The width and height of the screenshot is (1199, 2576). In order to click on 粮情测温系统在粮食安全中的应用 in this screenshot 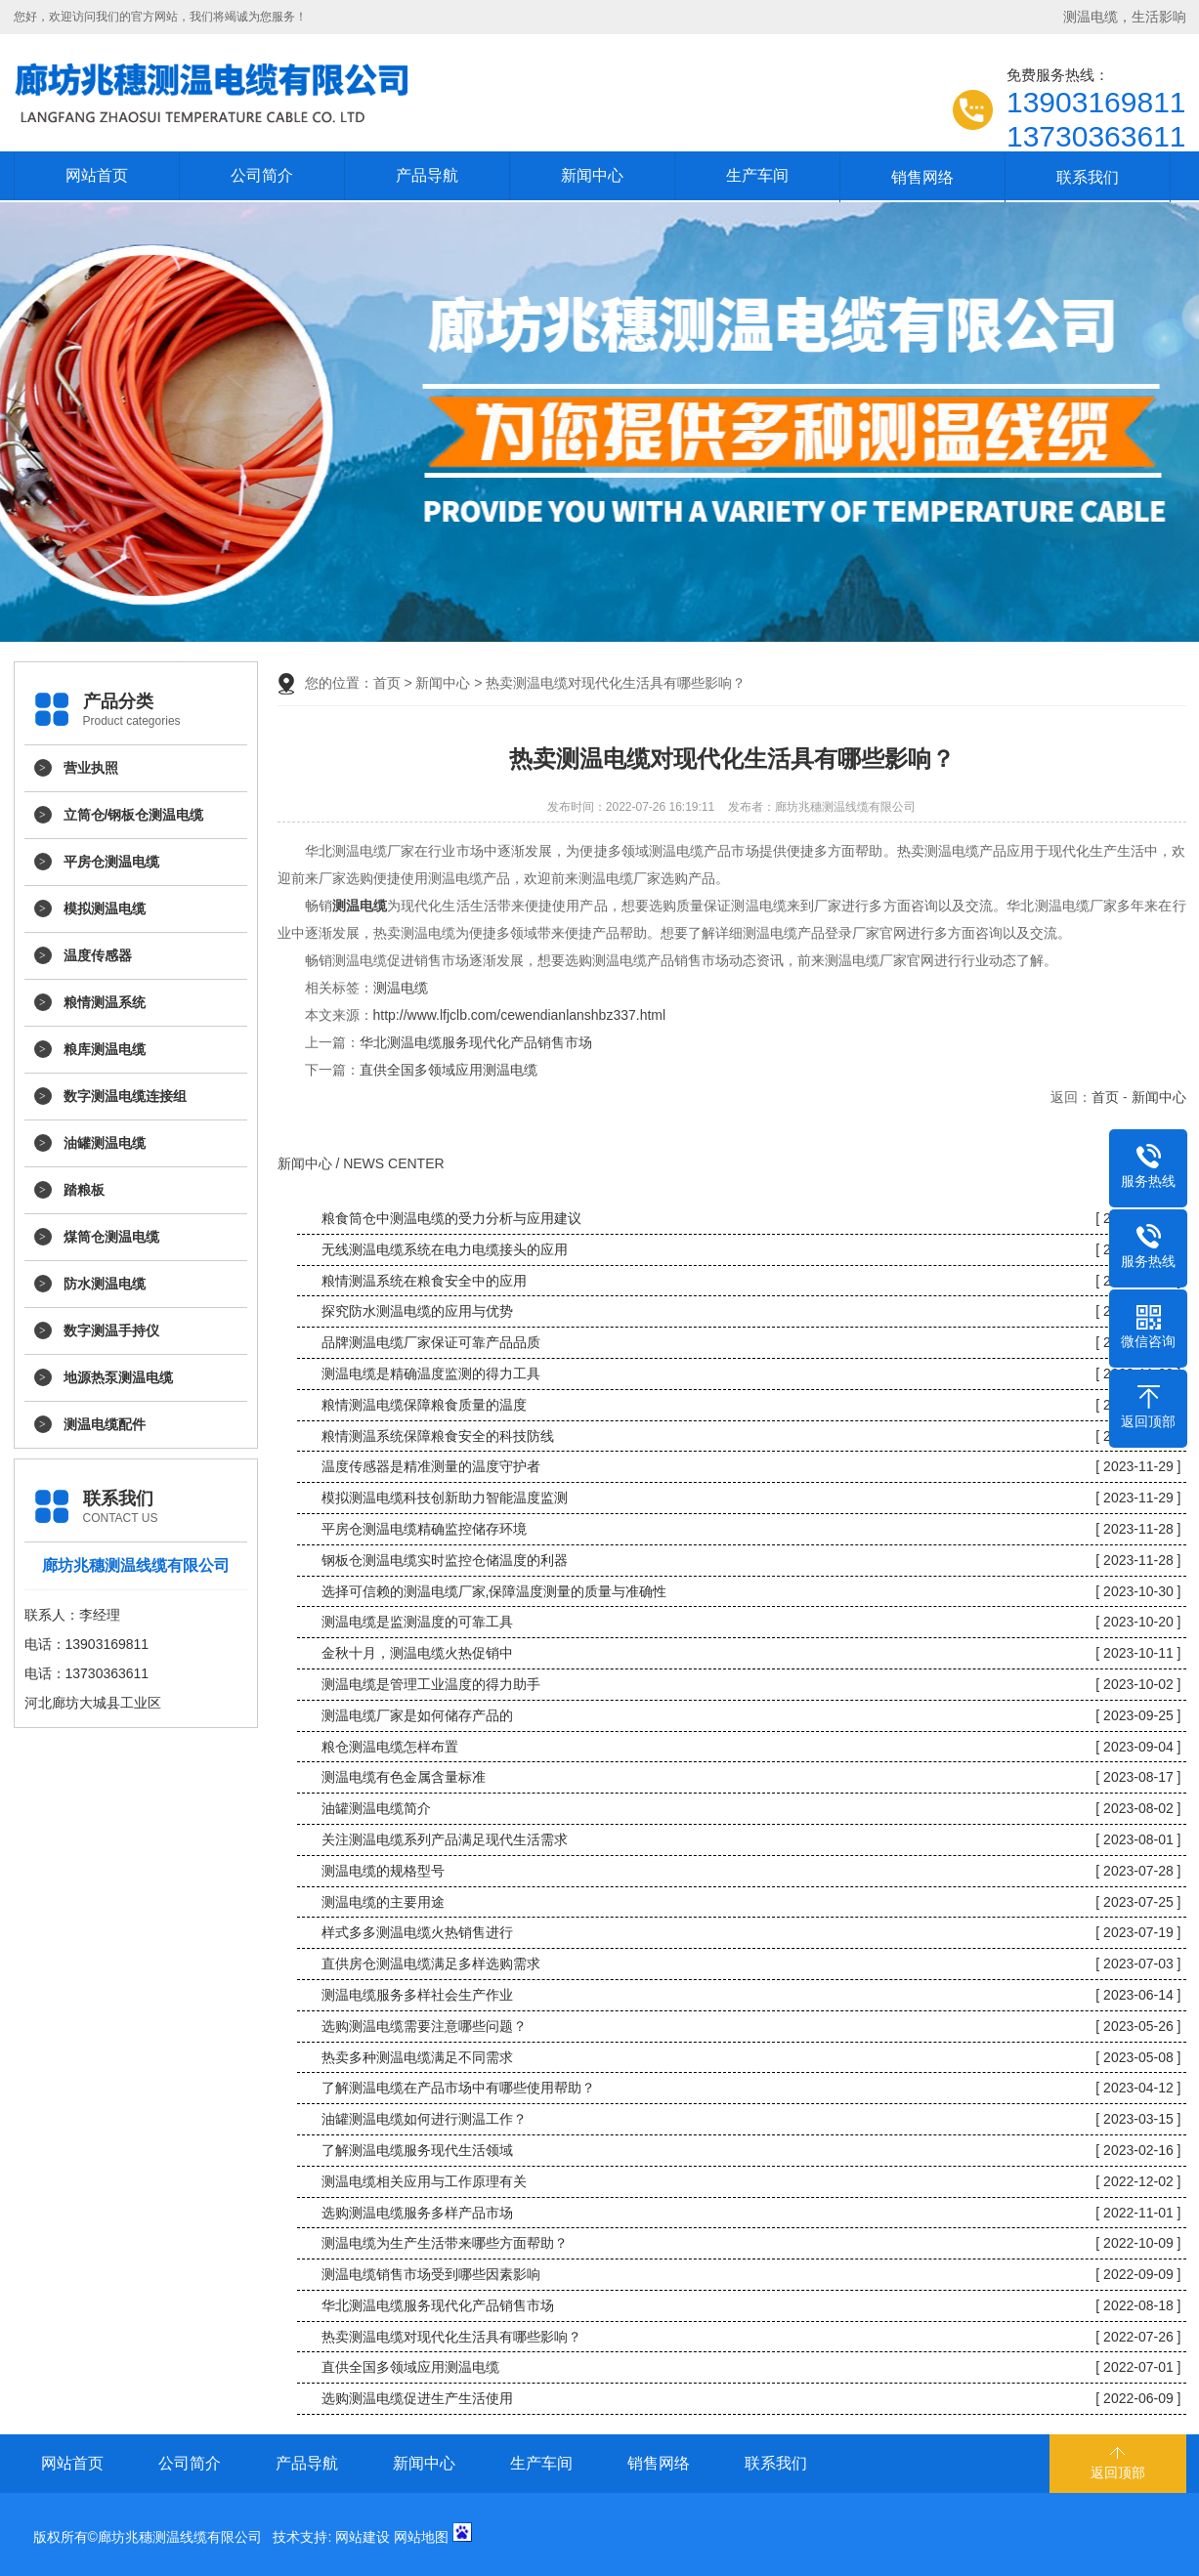, I will do `click(424, 1280)`.